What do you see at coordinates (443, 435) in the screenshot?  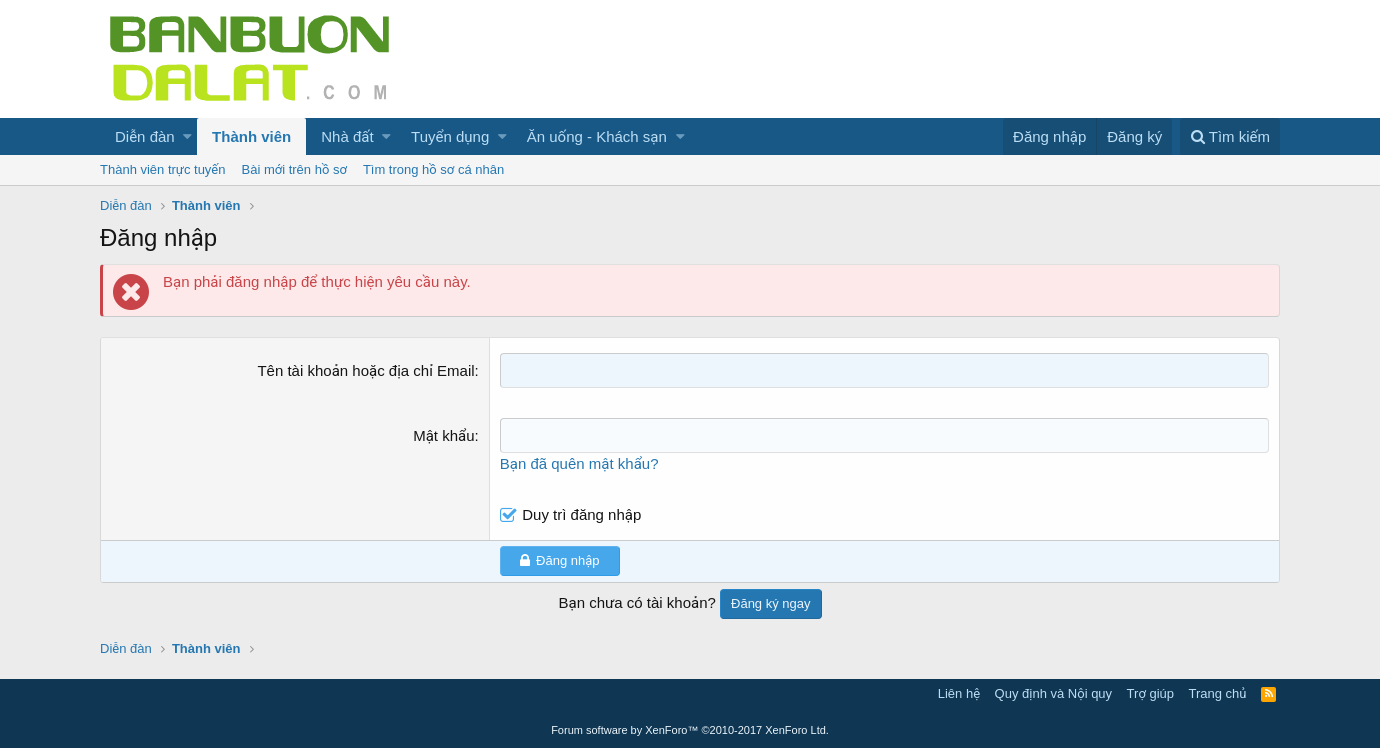 I see `Mật khẩu` at bounding box center [443, 435].